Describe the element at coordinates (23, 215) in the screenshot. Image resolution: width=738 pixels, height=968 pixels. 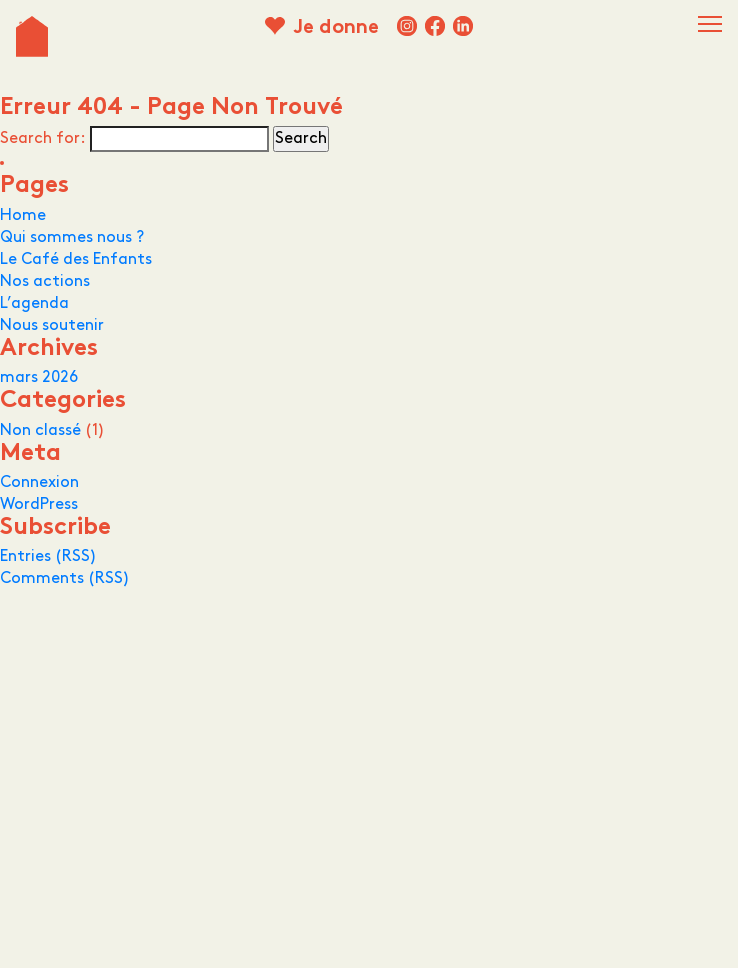
I see `Home` at that location.